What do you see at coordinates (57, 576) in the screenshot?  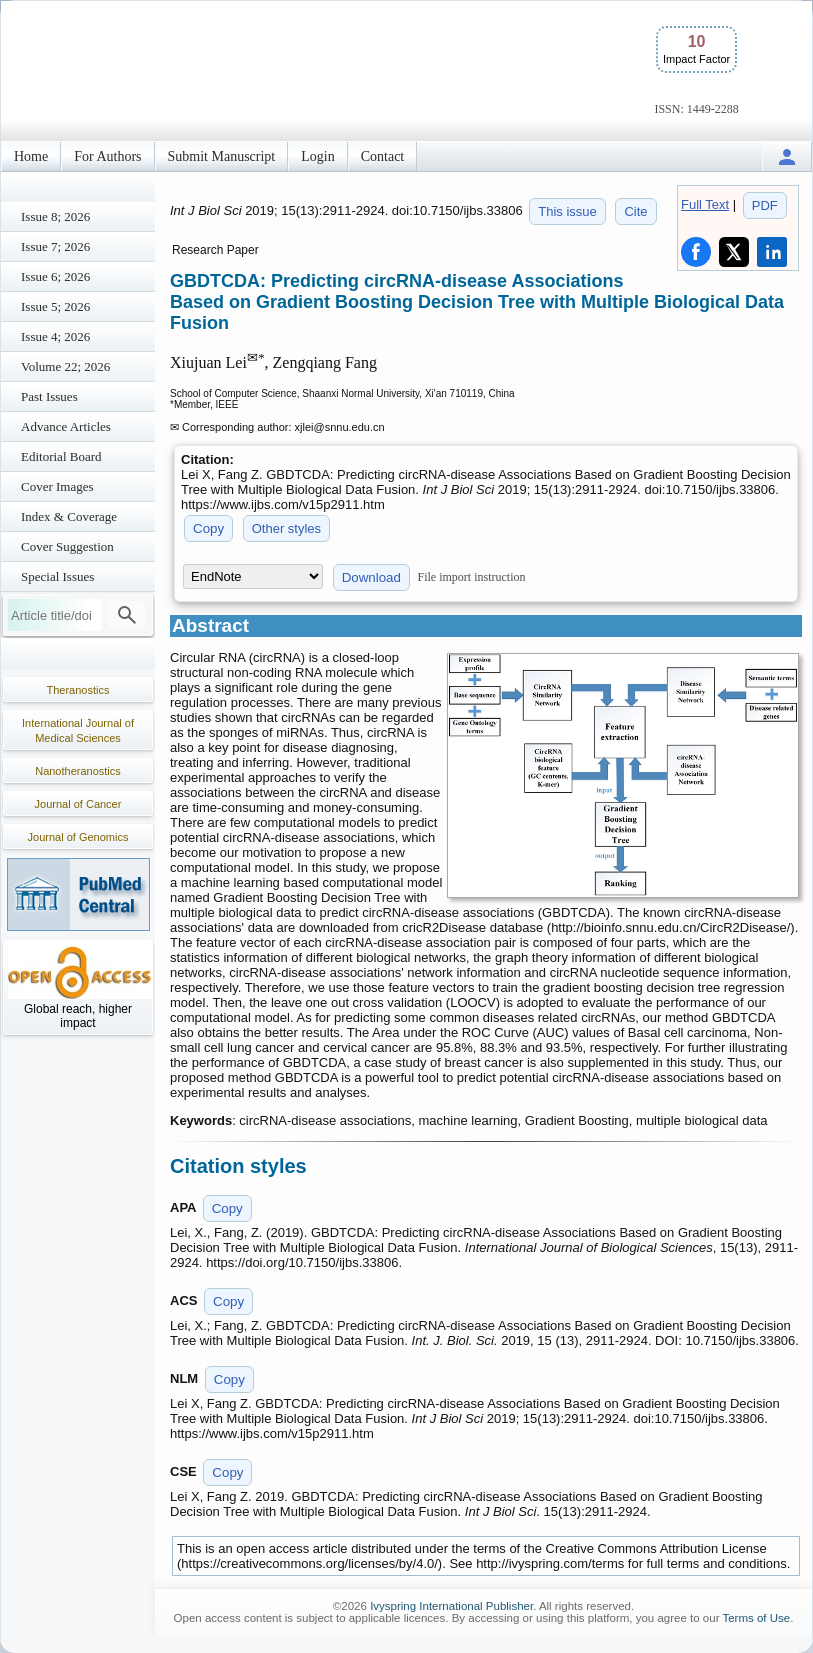 I see `Special Issues` at bounding box center [57, 576].